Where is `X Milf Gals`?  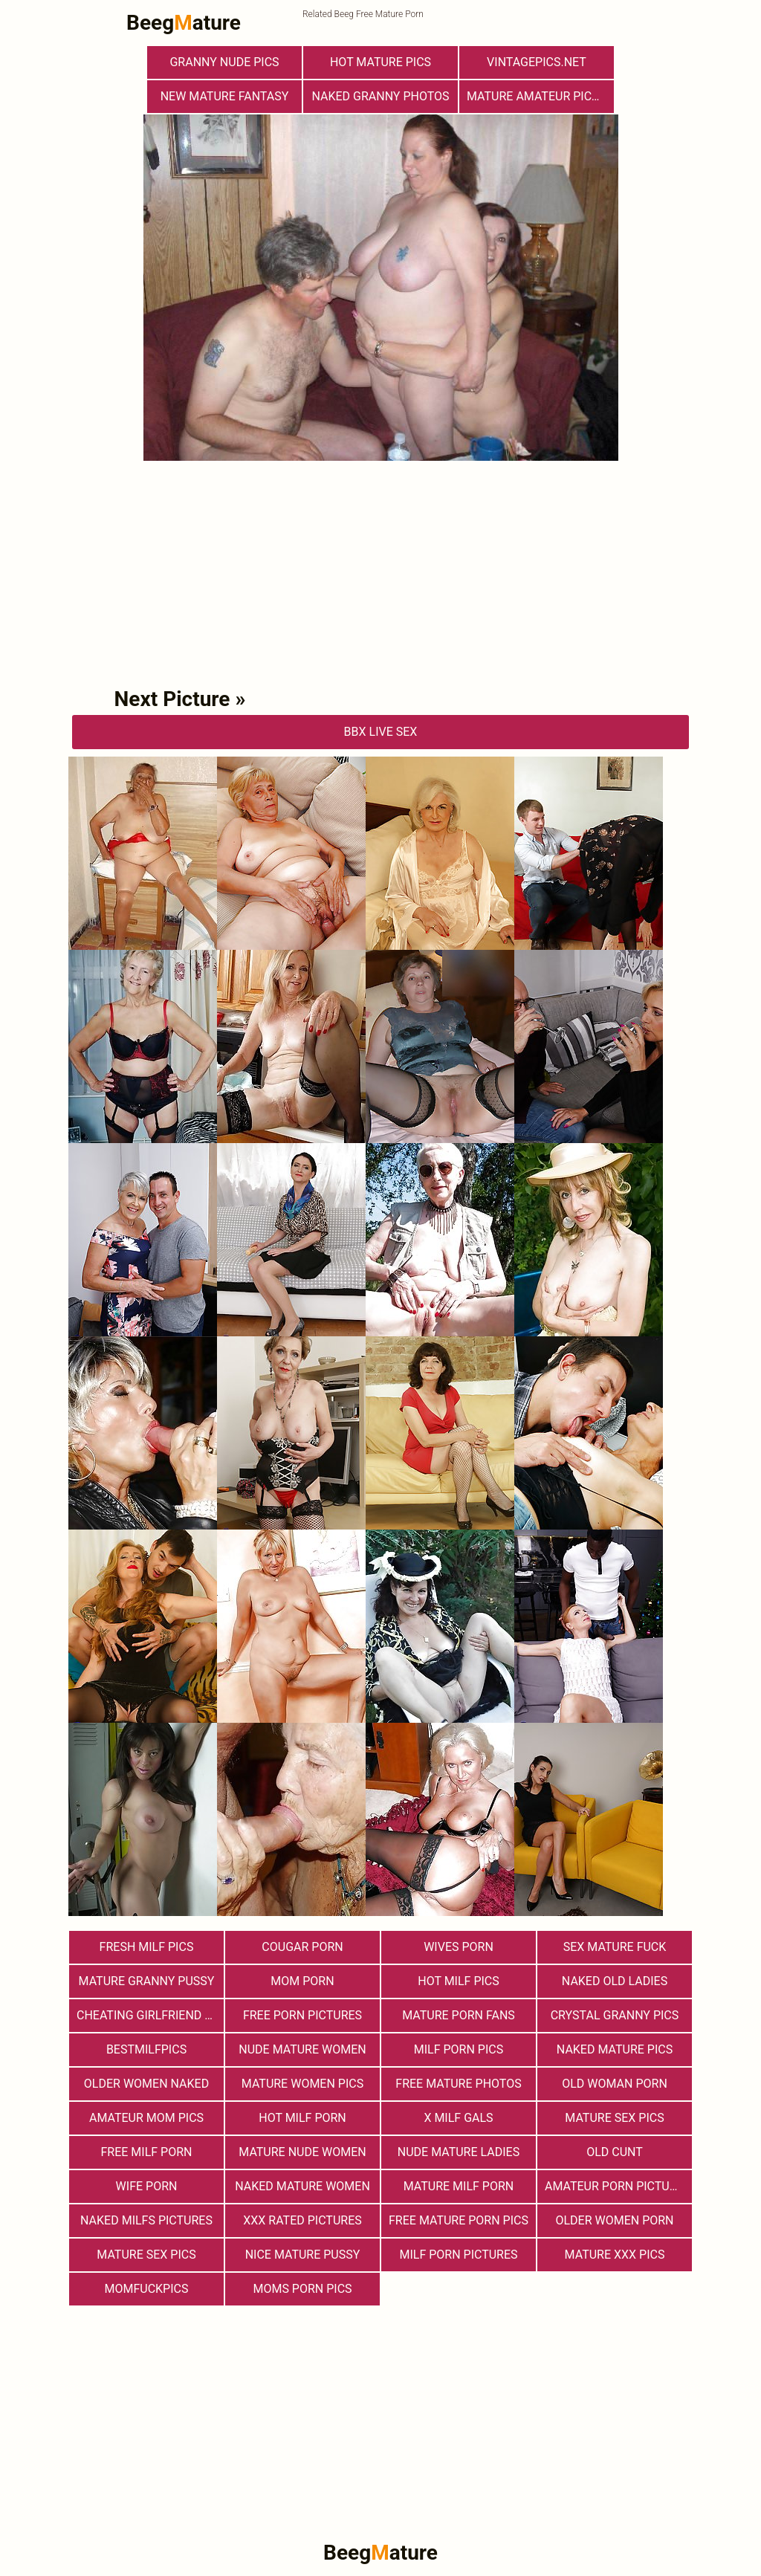
X Milf Gals is located at coordinates (458, 2118).